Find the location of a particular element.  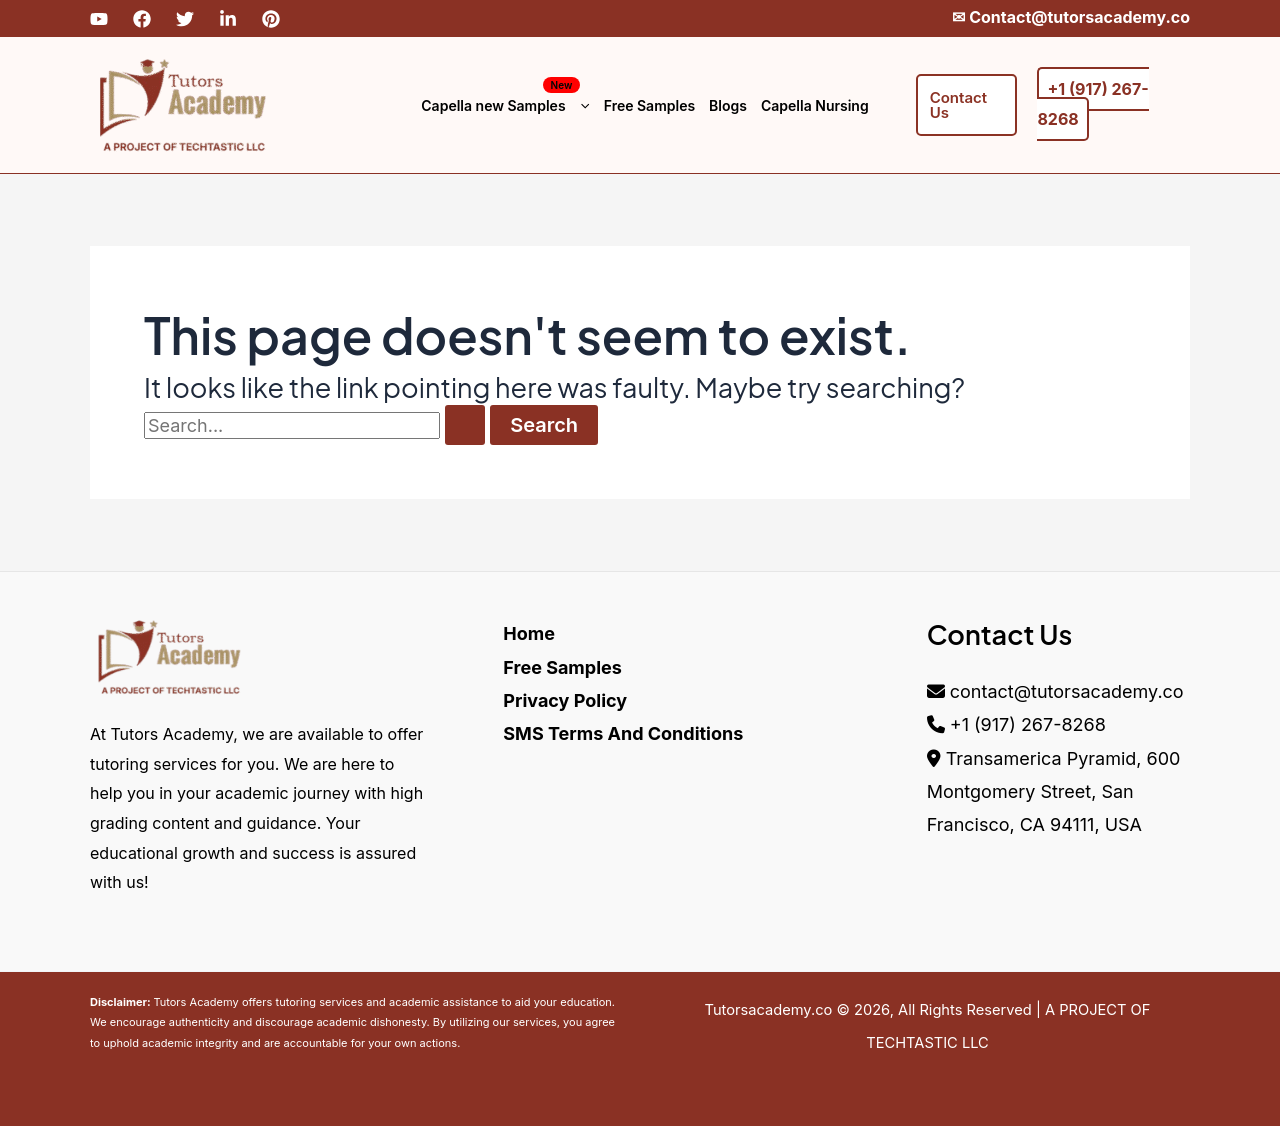

Capella Nursing is located at coordinates (815, 105).